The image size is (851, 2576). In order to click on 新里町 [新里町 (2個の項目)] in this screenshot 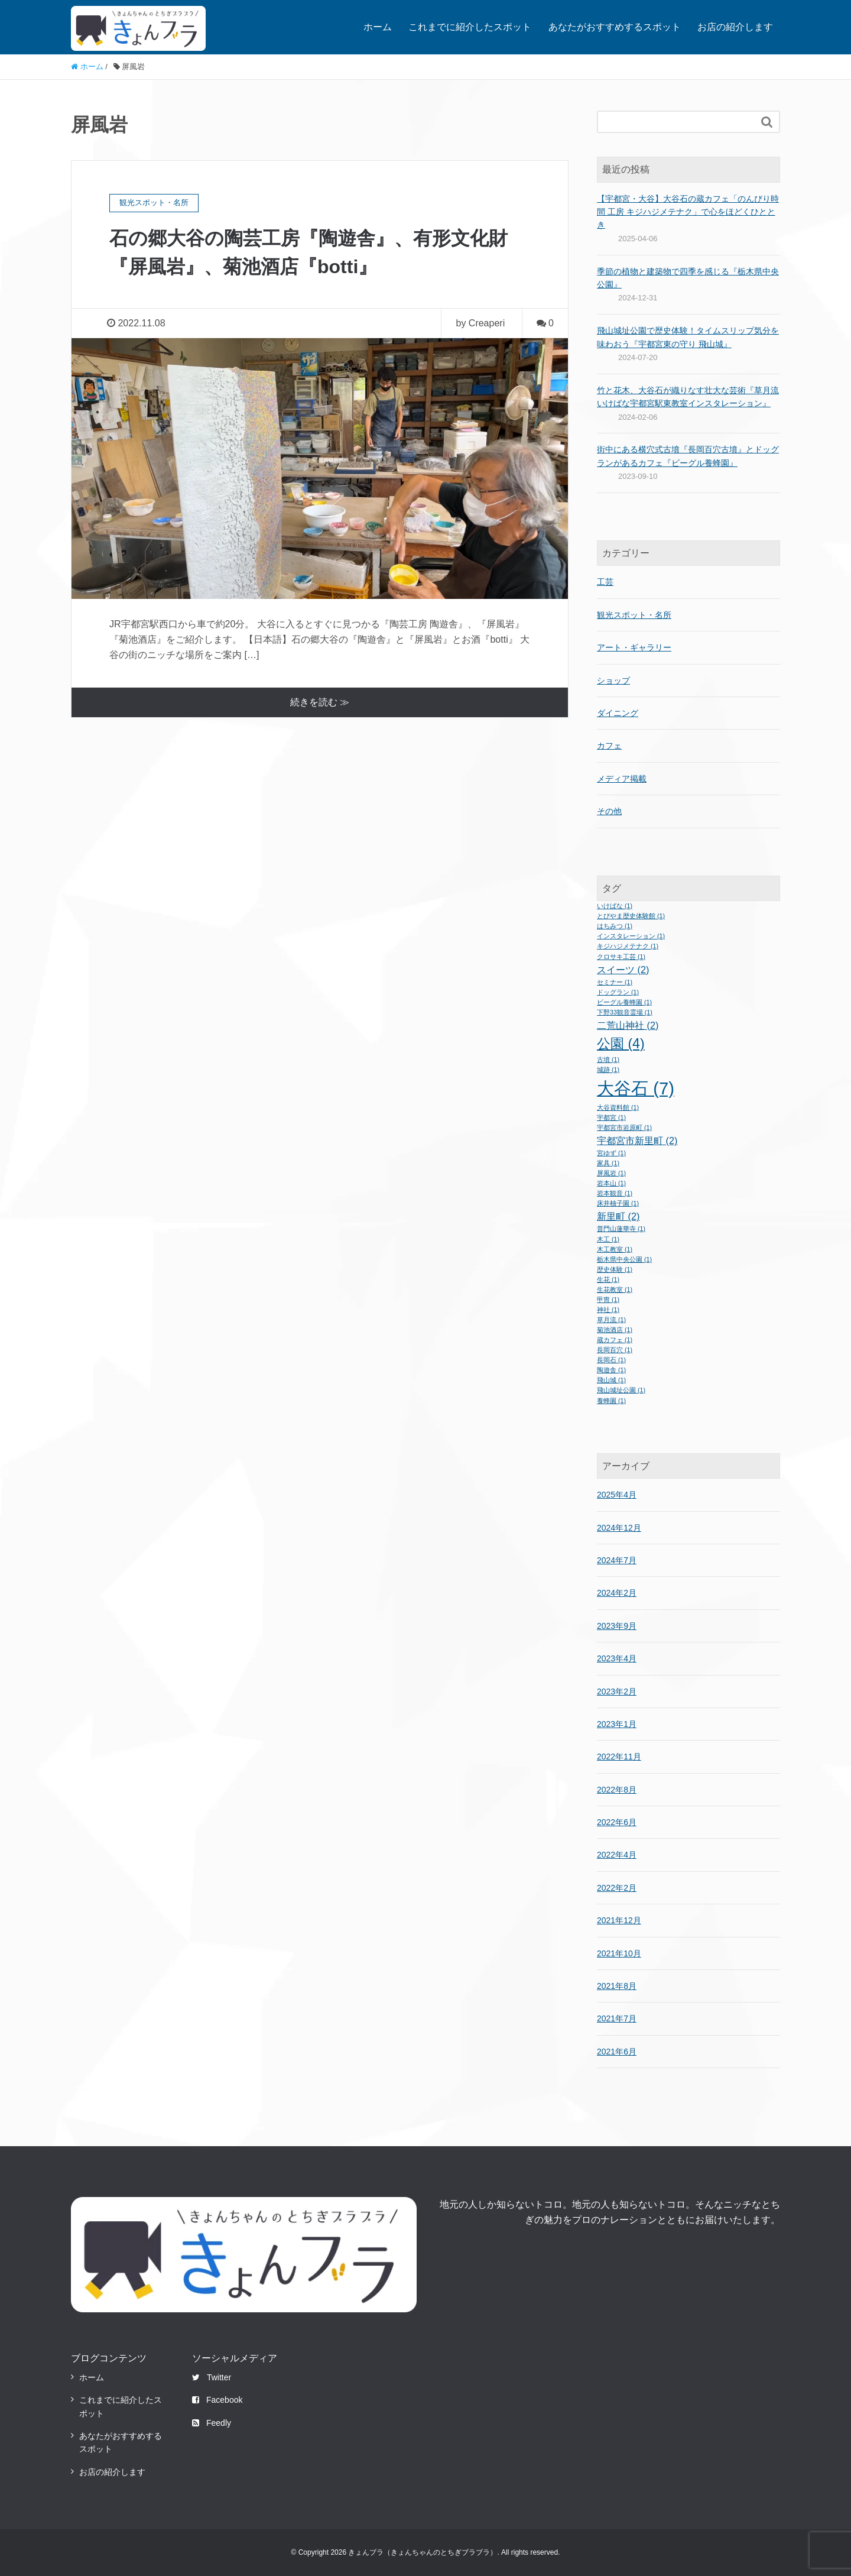, I will do `click(618, 1216)`.